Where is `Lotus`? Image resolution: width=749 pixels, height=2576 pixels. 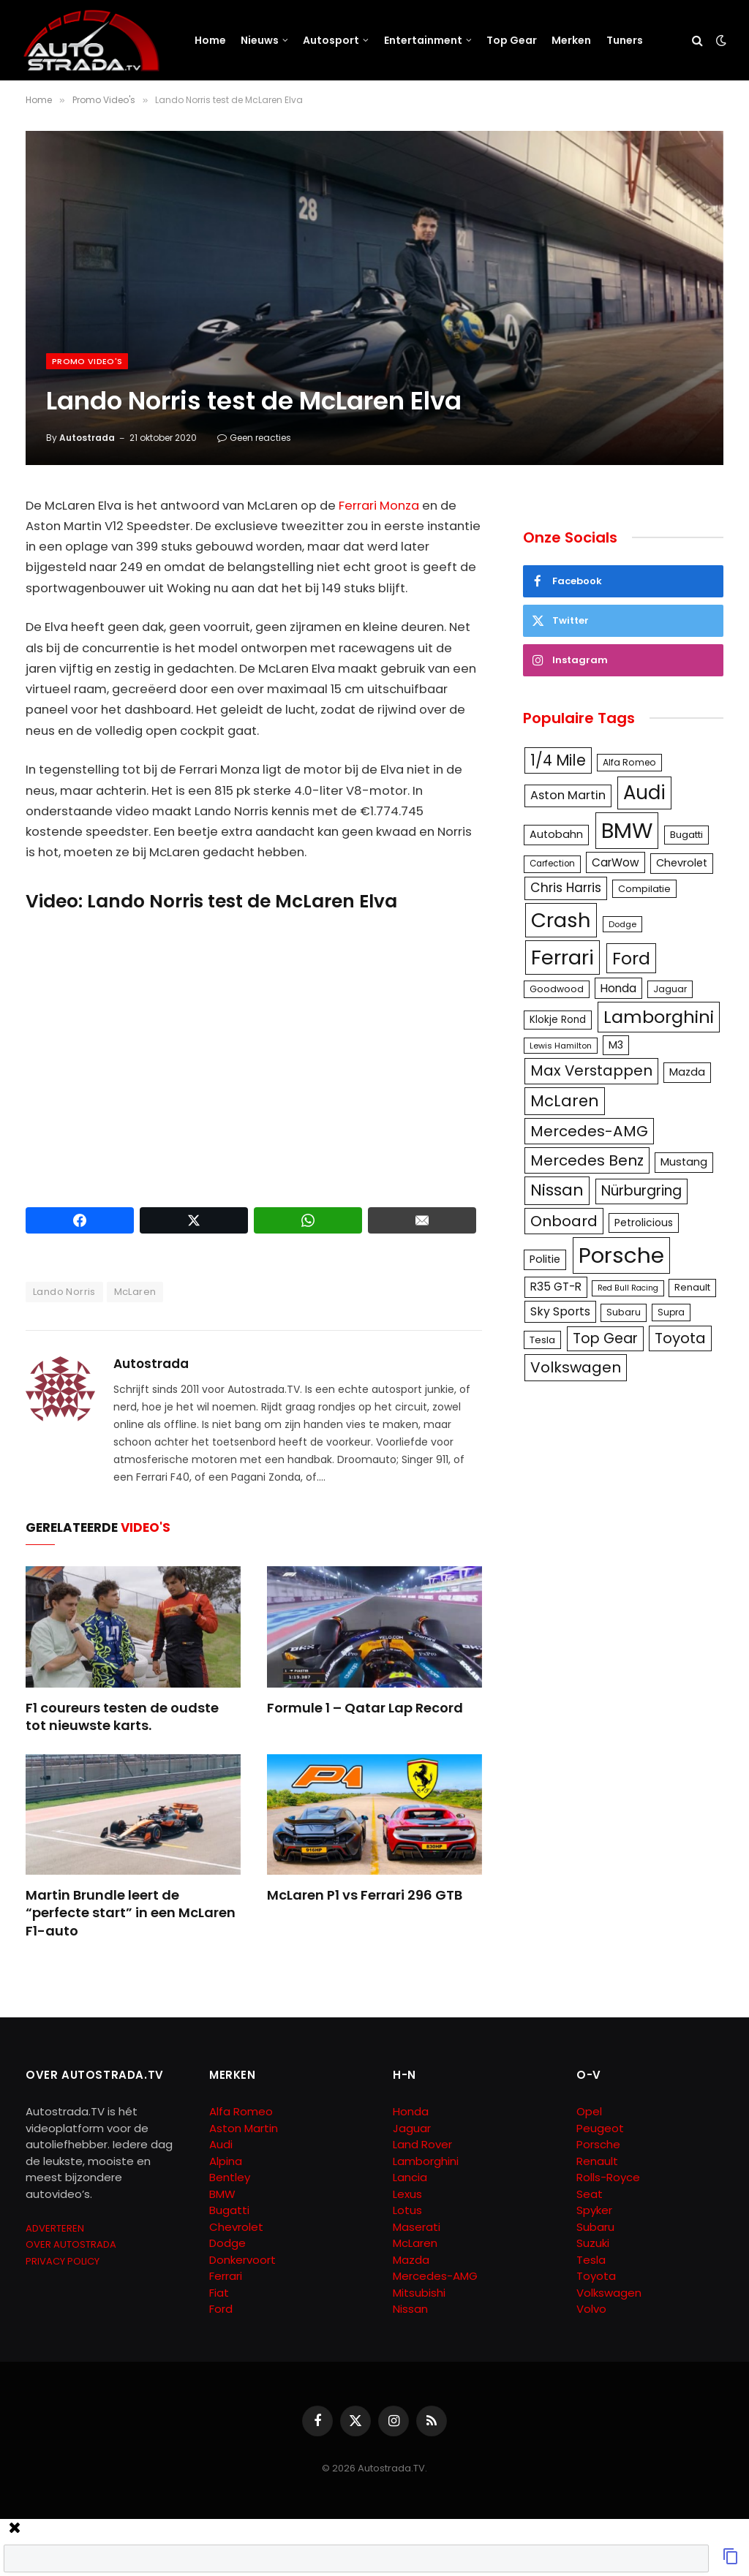 Lotus is located at coordinates (407, 2210).